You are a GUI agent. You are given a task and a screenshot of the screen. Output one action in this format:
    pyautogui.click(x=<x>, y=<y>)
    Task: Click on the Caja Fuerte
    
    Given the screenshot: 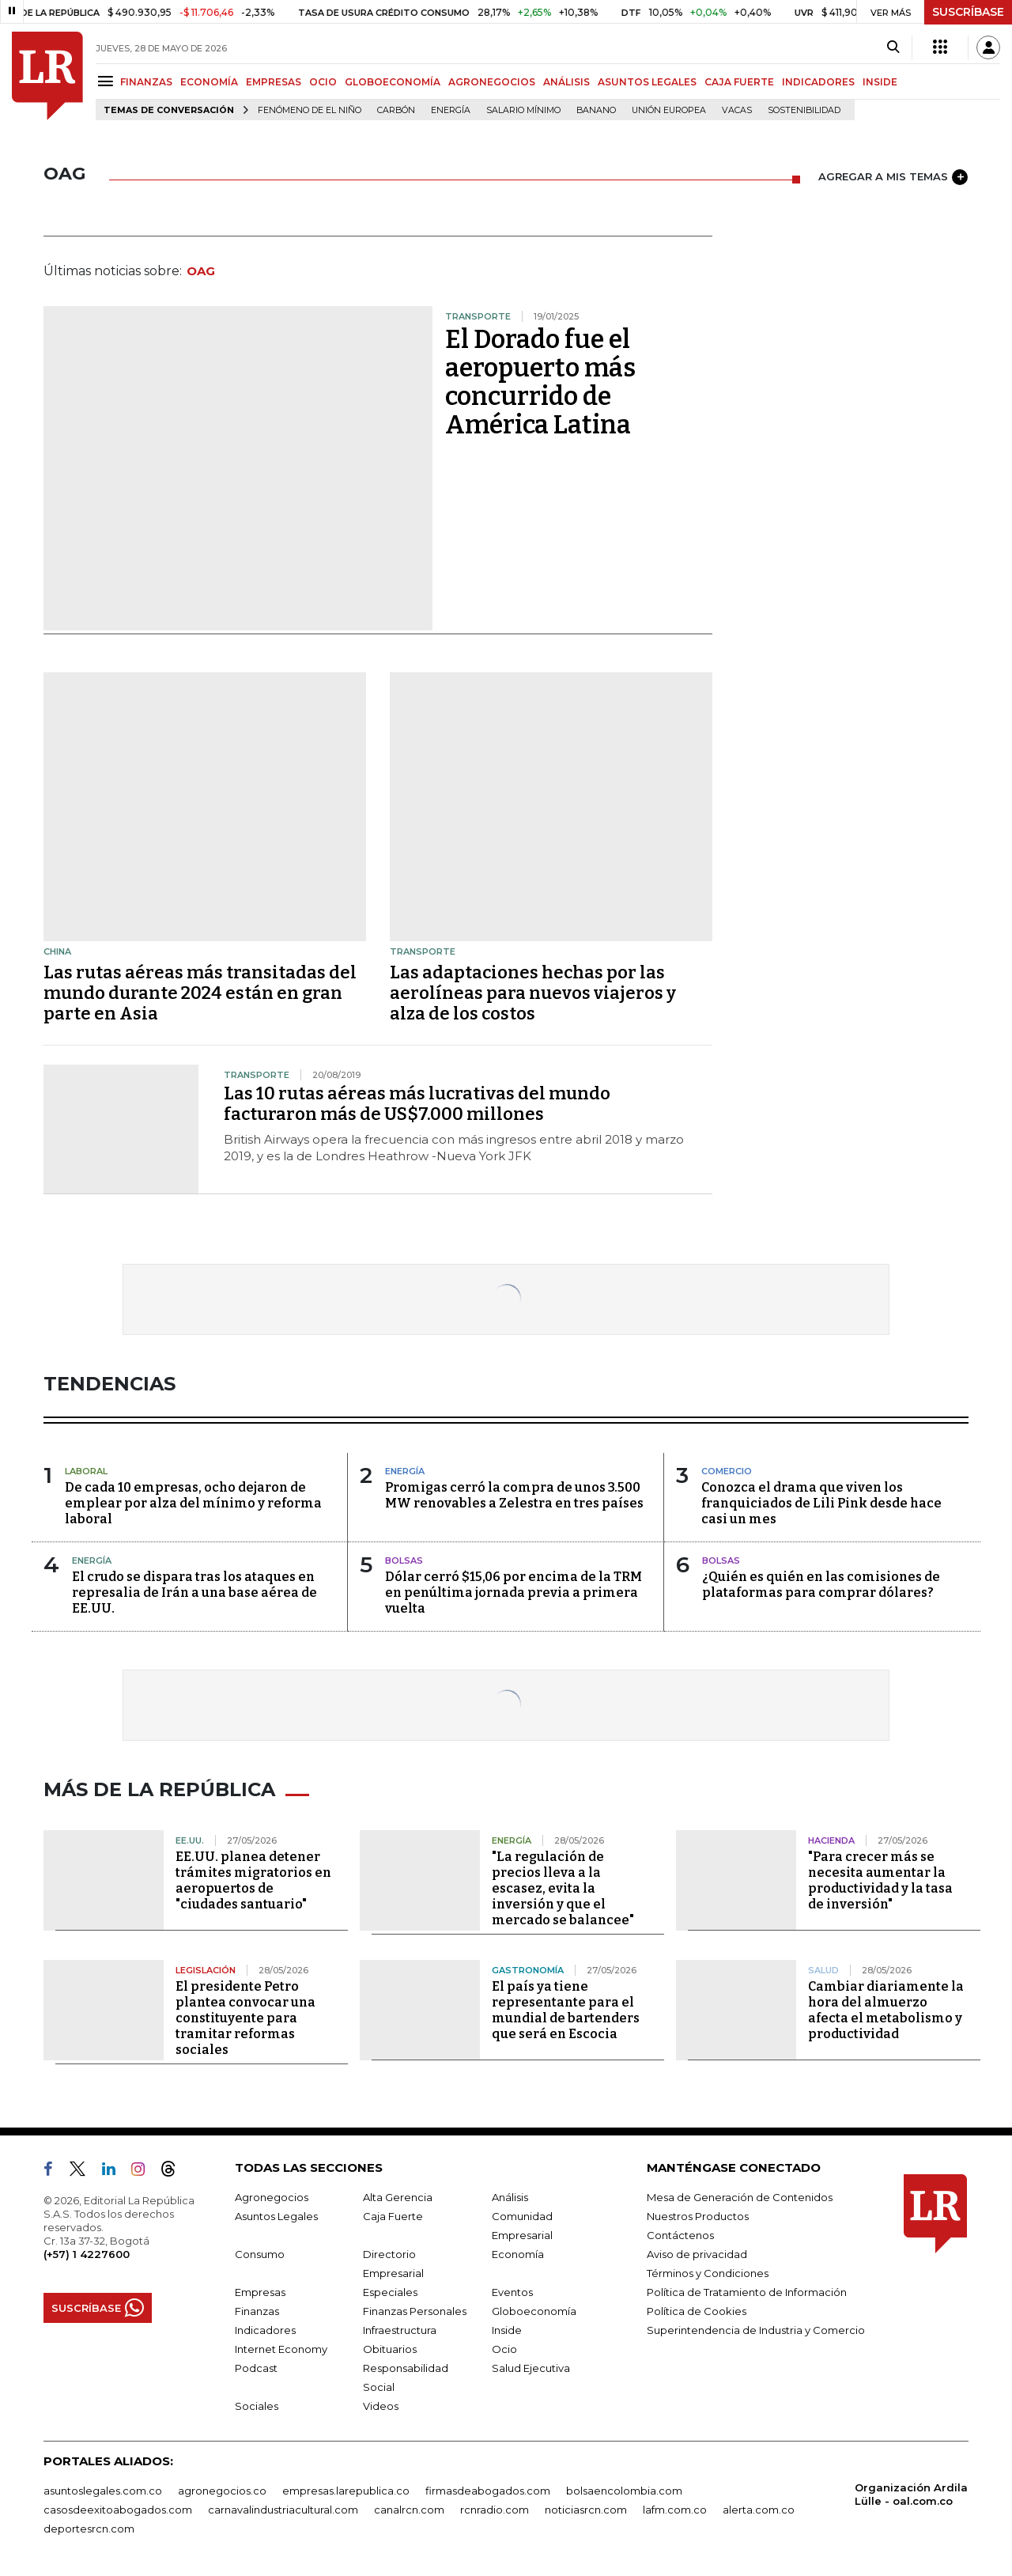 What is the action you would take?
    pyautogui.click(x=393, y=2216)
    